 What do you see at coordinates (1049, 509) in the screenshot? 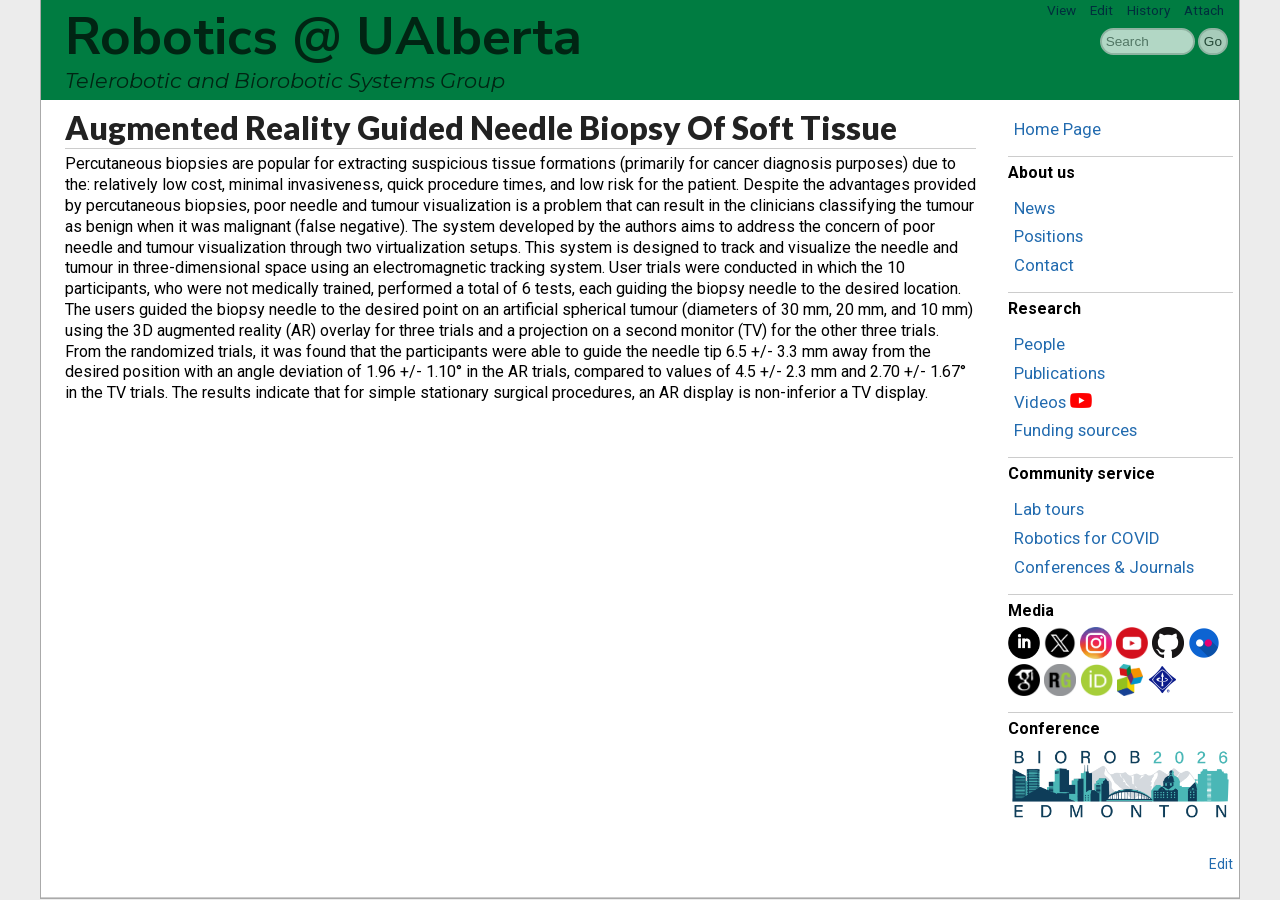
I see `Lab tours` at bounding box center [1049, 509].